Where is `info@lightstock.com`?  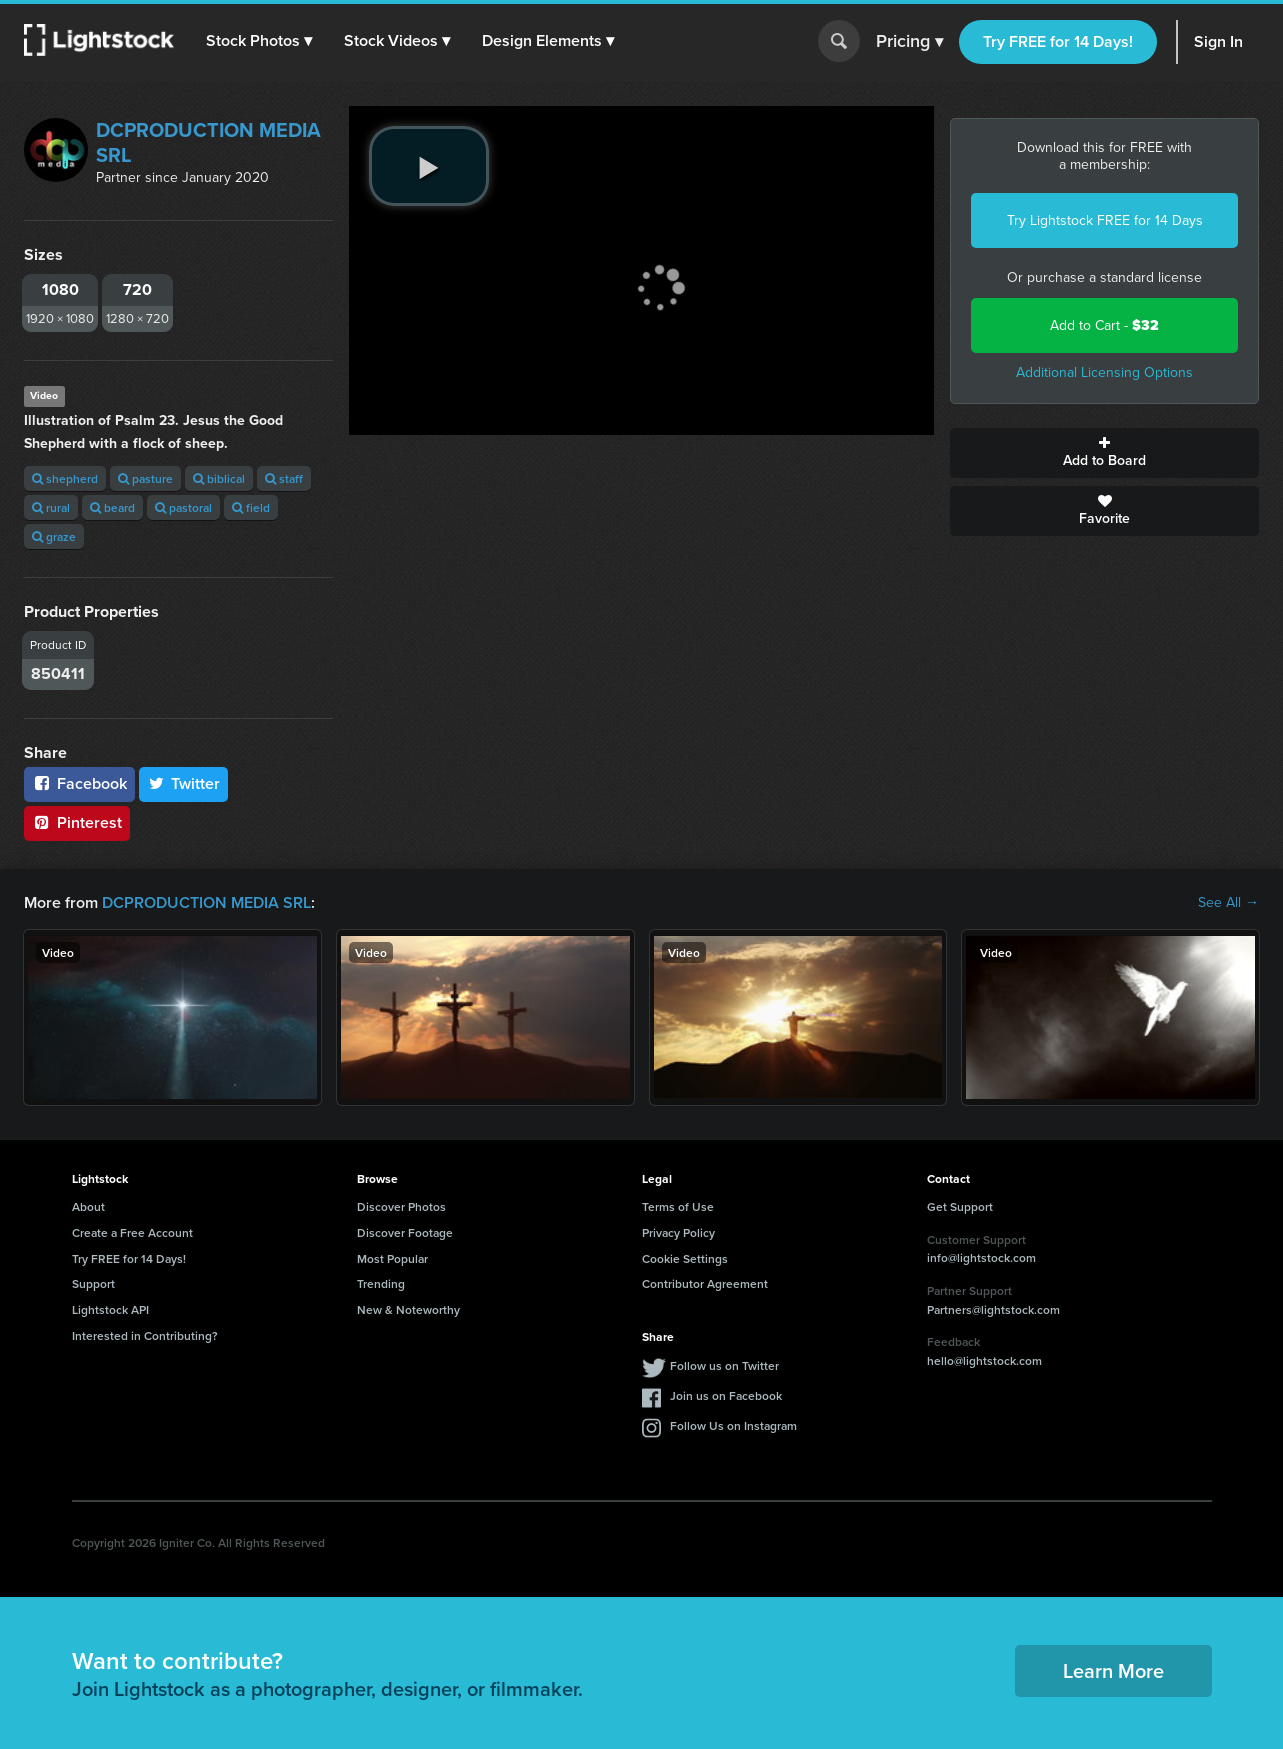
info@lightstock.com is located at coordinates (981, 1257).